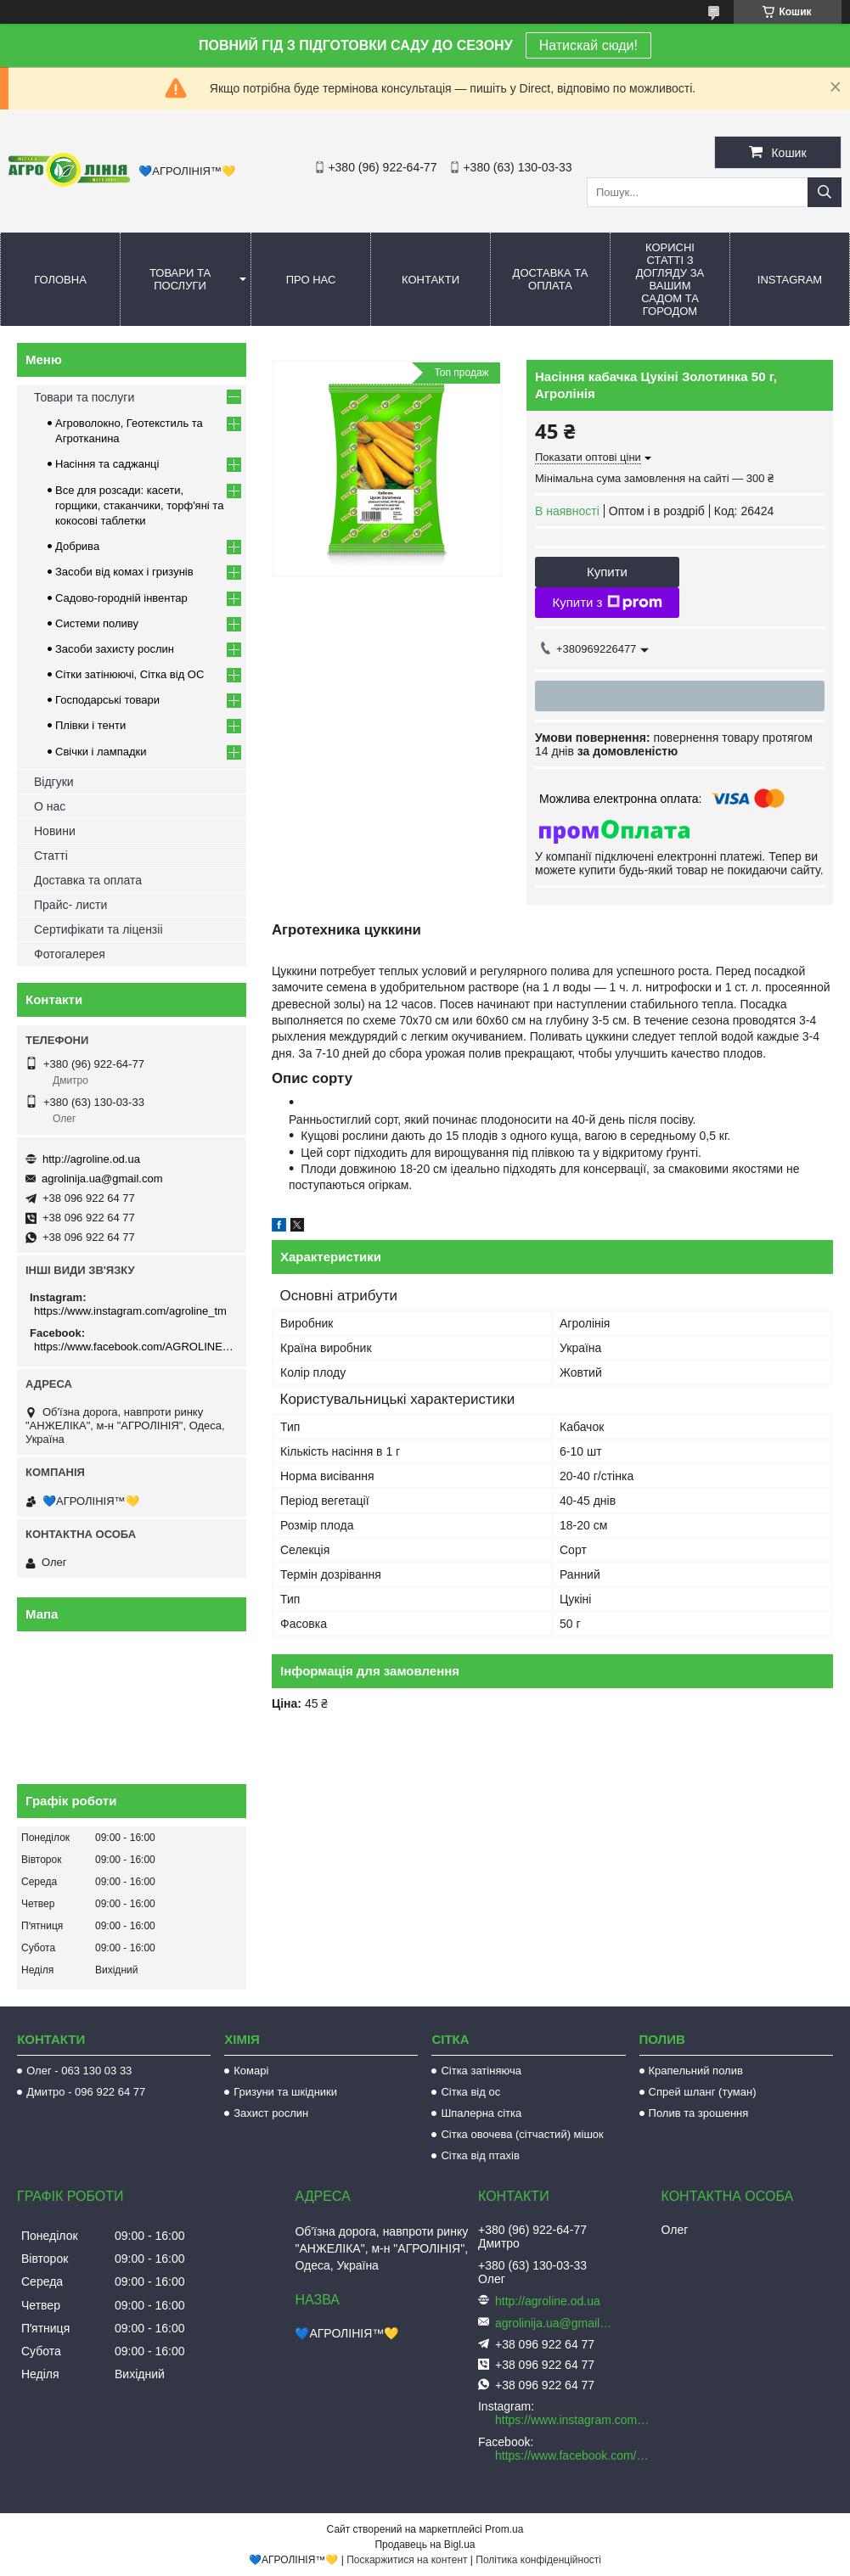  I want to click on Відгуки, so click(54, 782).